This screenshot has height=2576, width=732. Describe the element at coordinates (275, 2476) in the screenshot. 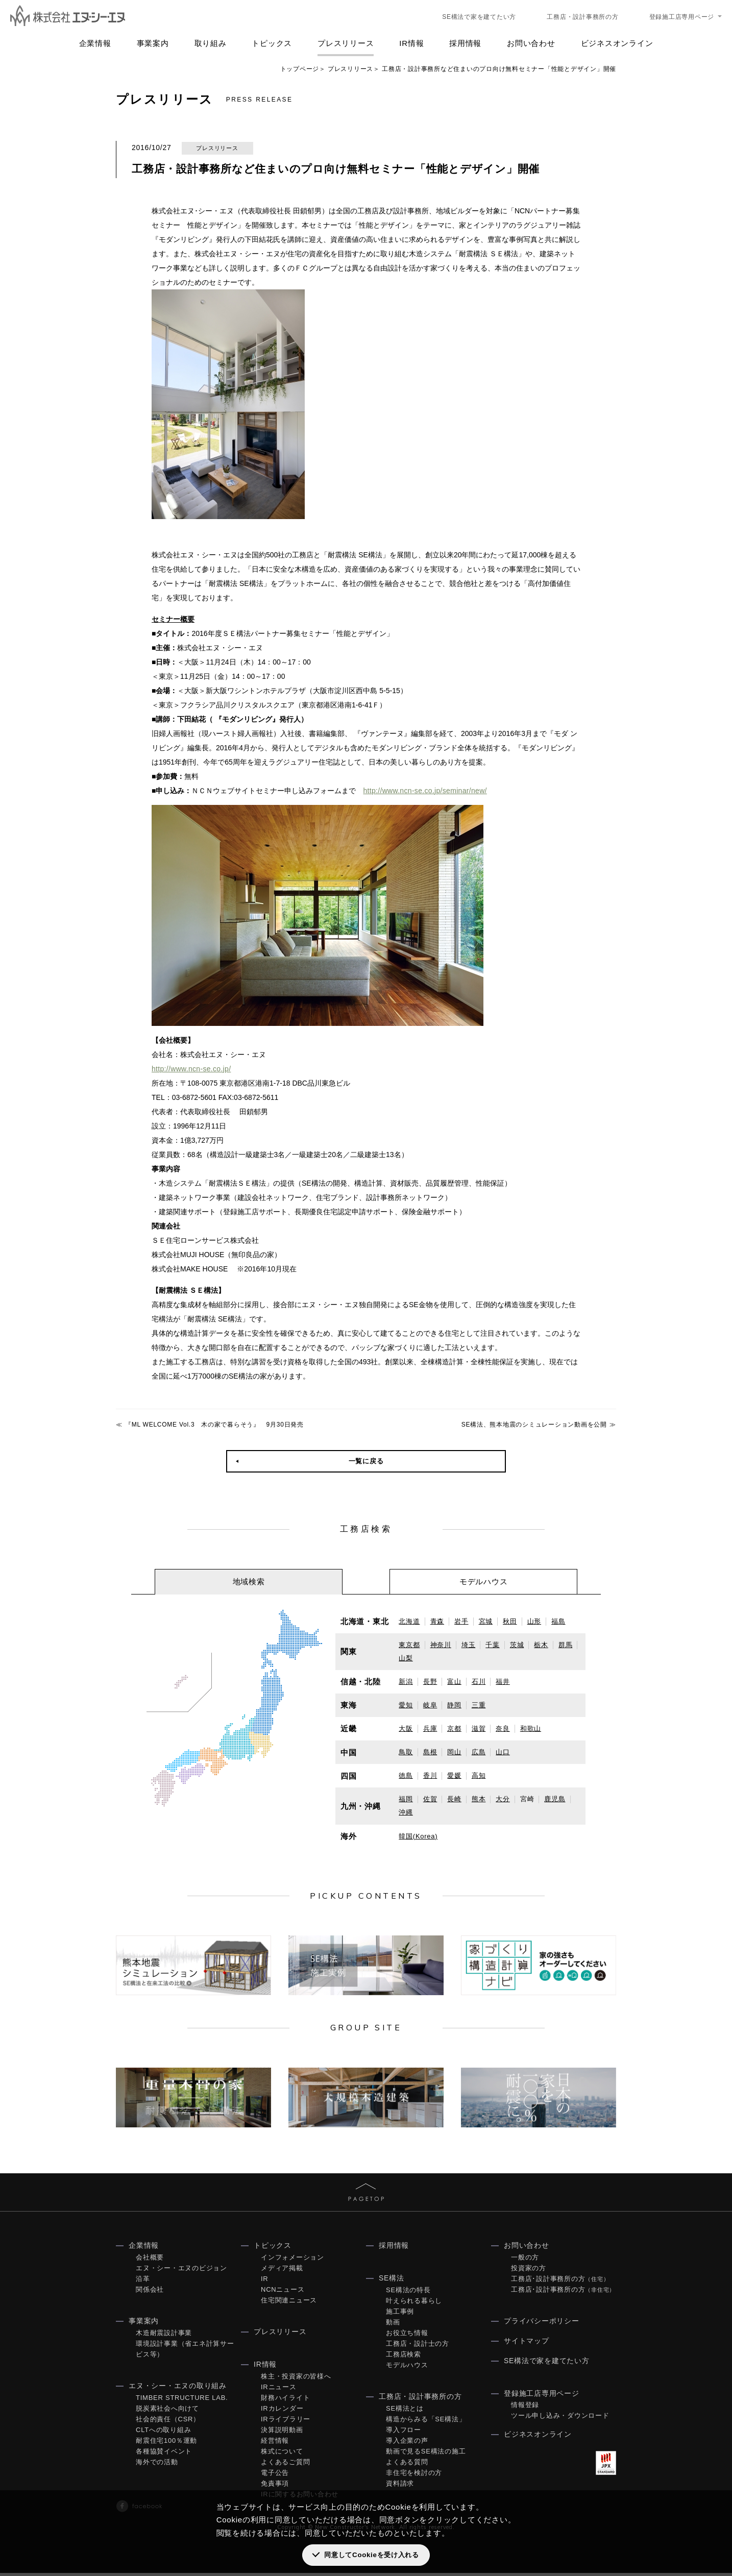

I see `電子公告` at that location.